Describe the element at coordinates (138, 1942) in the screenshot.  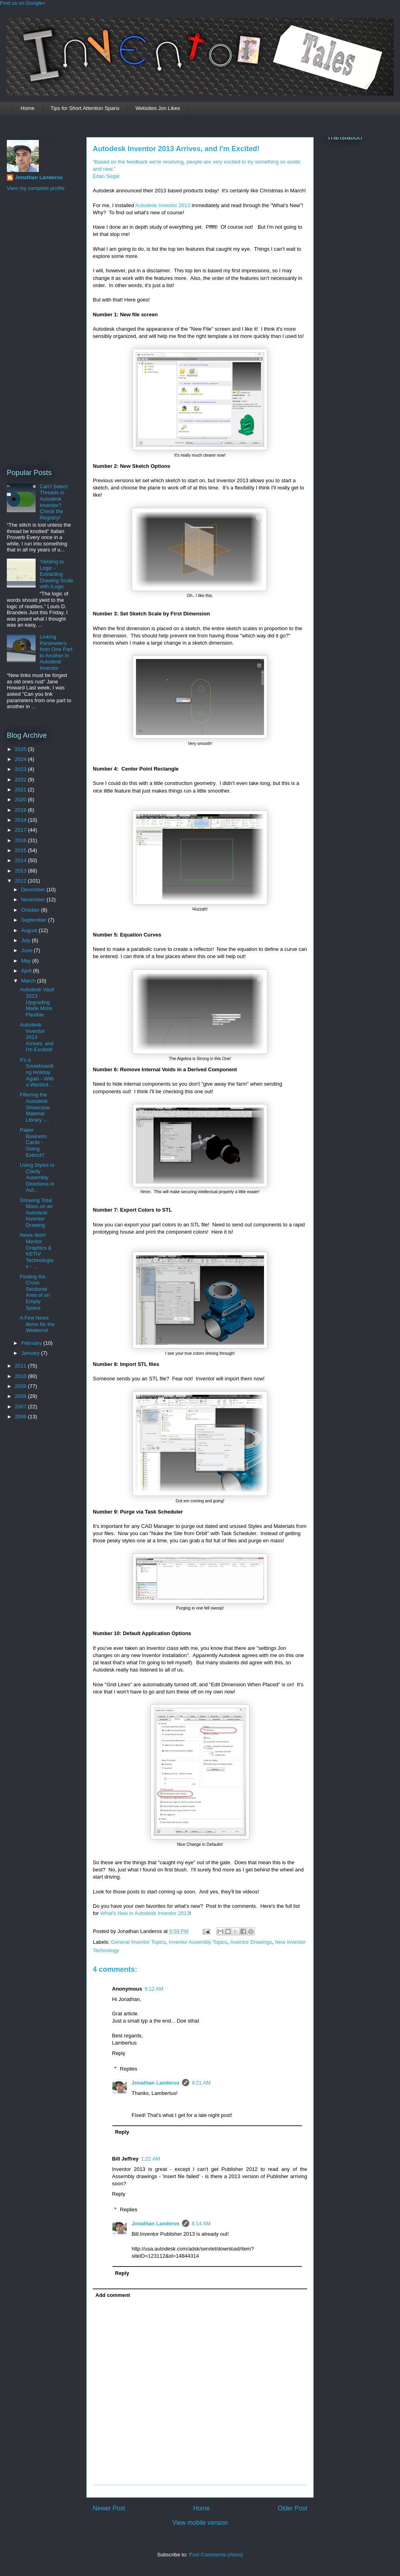
I see `General Inventor Topics` at that location.